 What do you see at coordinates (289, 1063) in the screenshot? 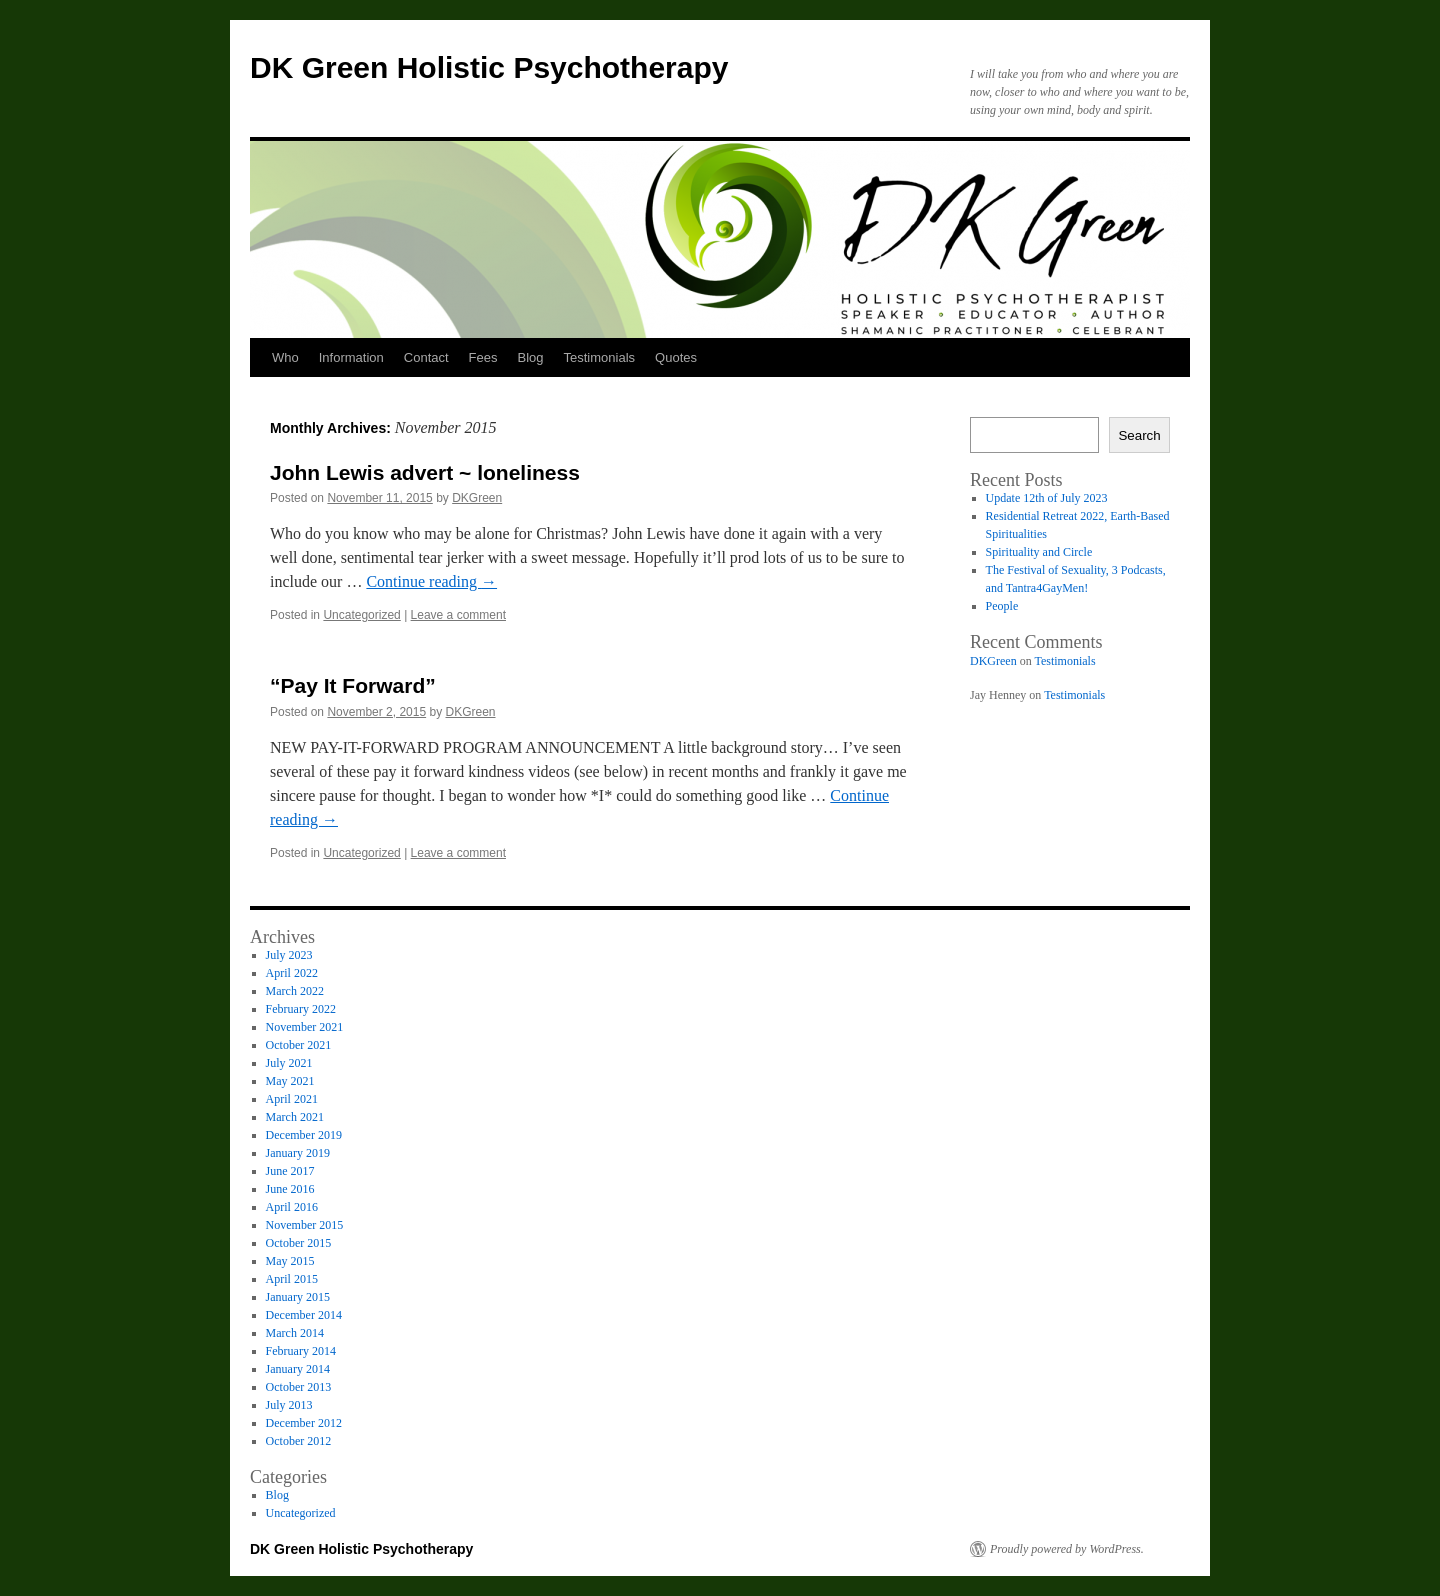
I see `July 2021` at bounding box center [289, 1063].